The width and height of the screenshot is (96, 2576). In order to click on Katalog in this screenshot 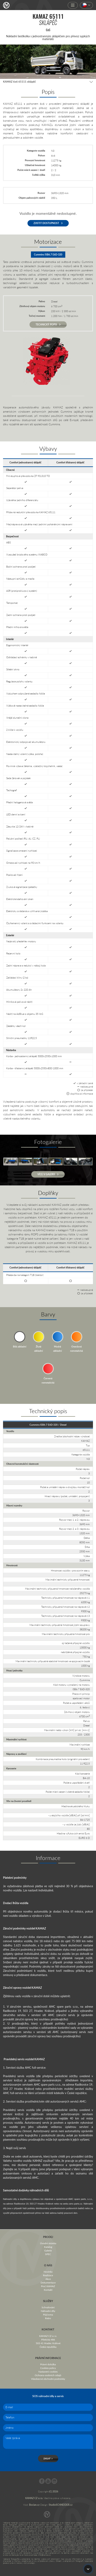, I will do `click(48, 2246)`.